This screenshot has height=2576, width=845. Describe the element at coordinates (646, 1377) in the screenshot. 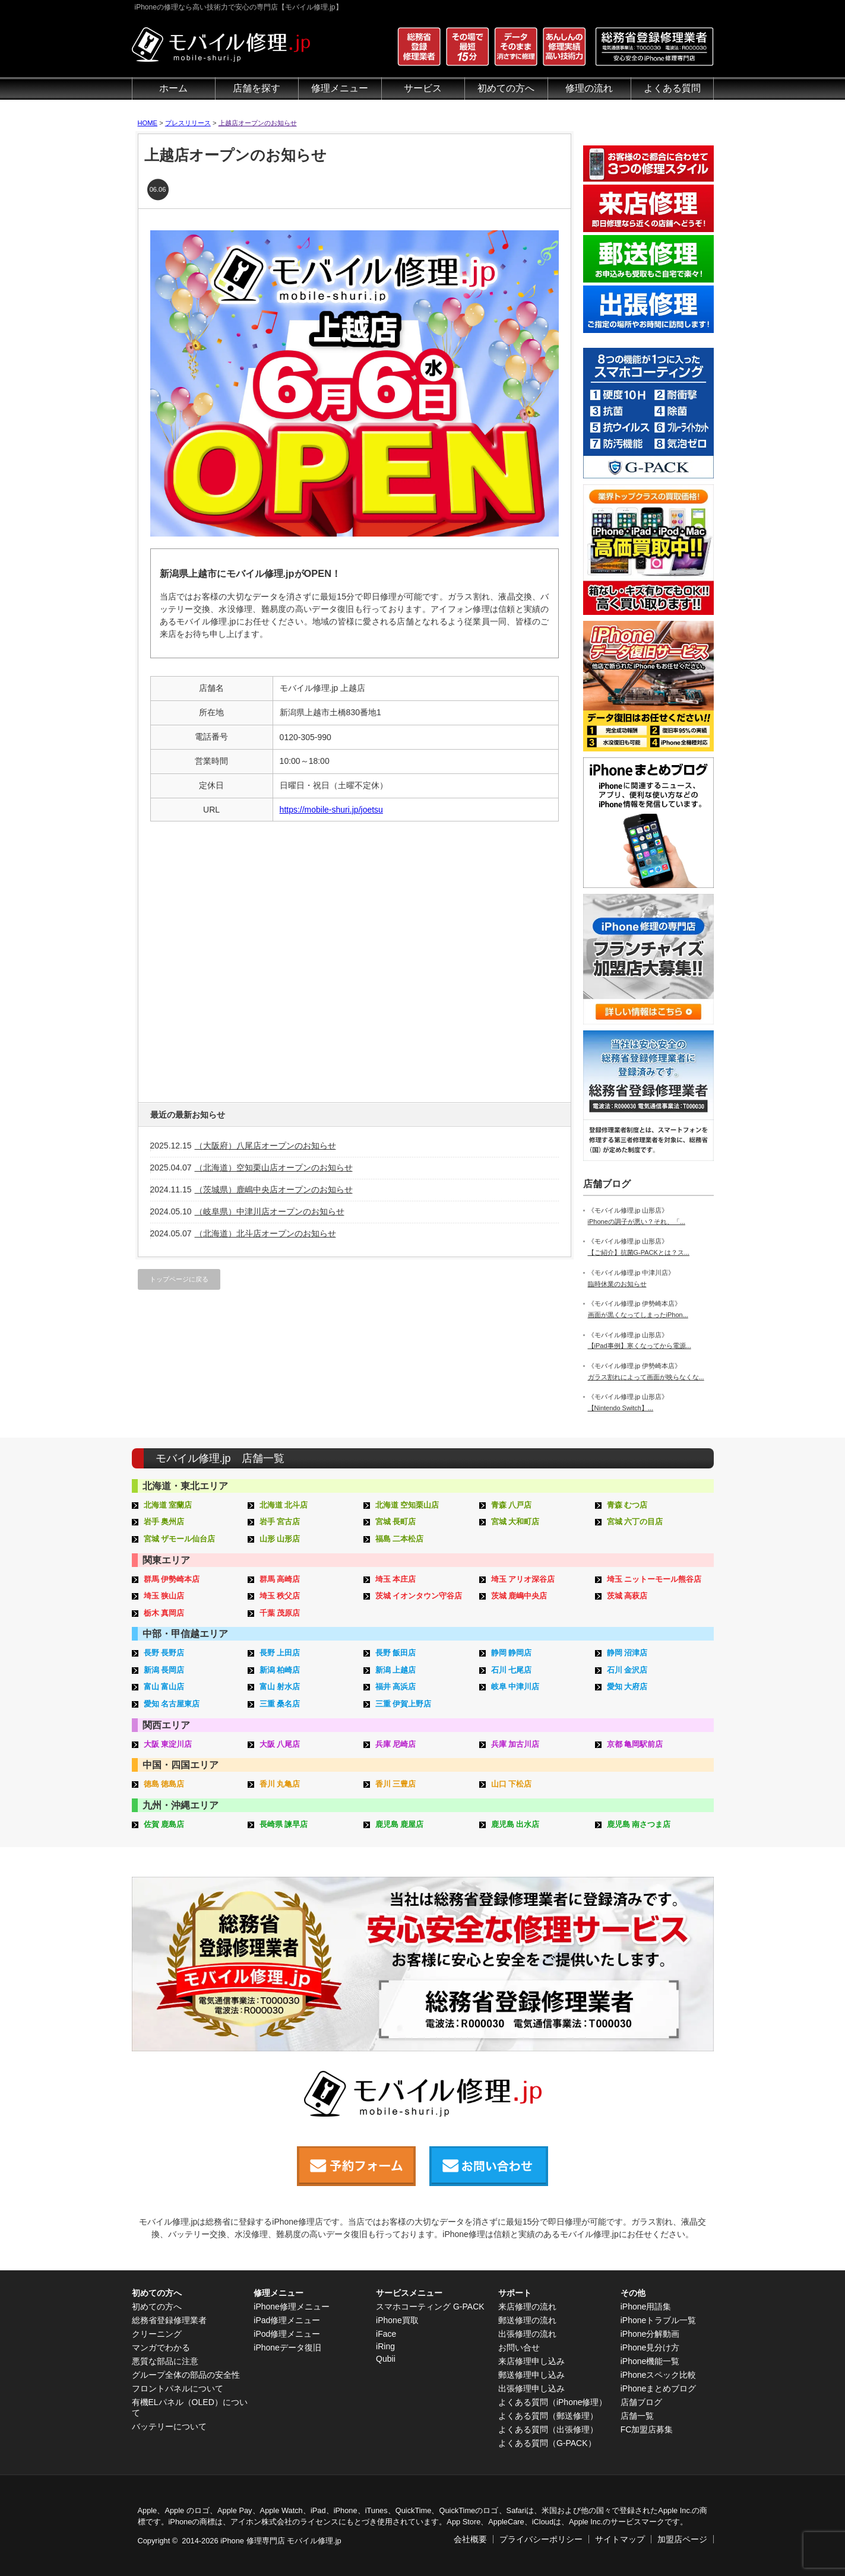

I see `ガラス割れによって画面が映らなくな...` at that location.